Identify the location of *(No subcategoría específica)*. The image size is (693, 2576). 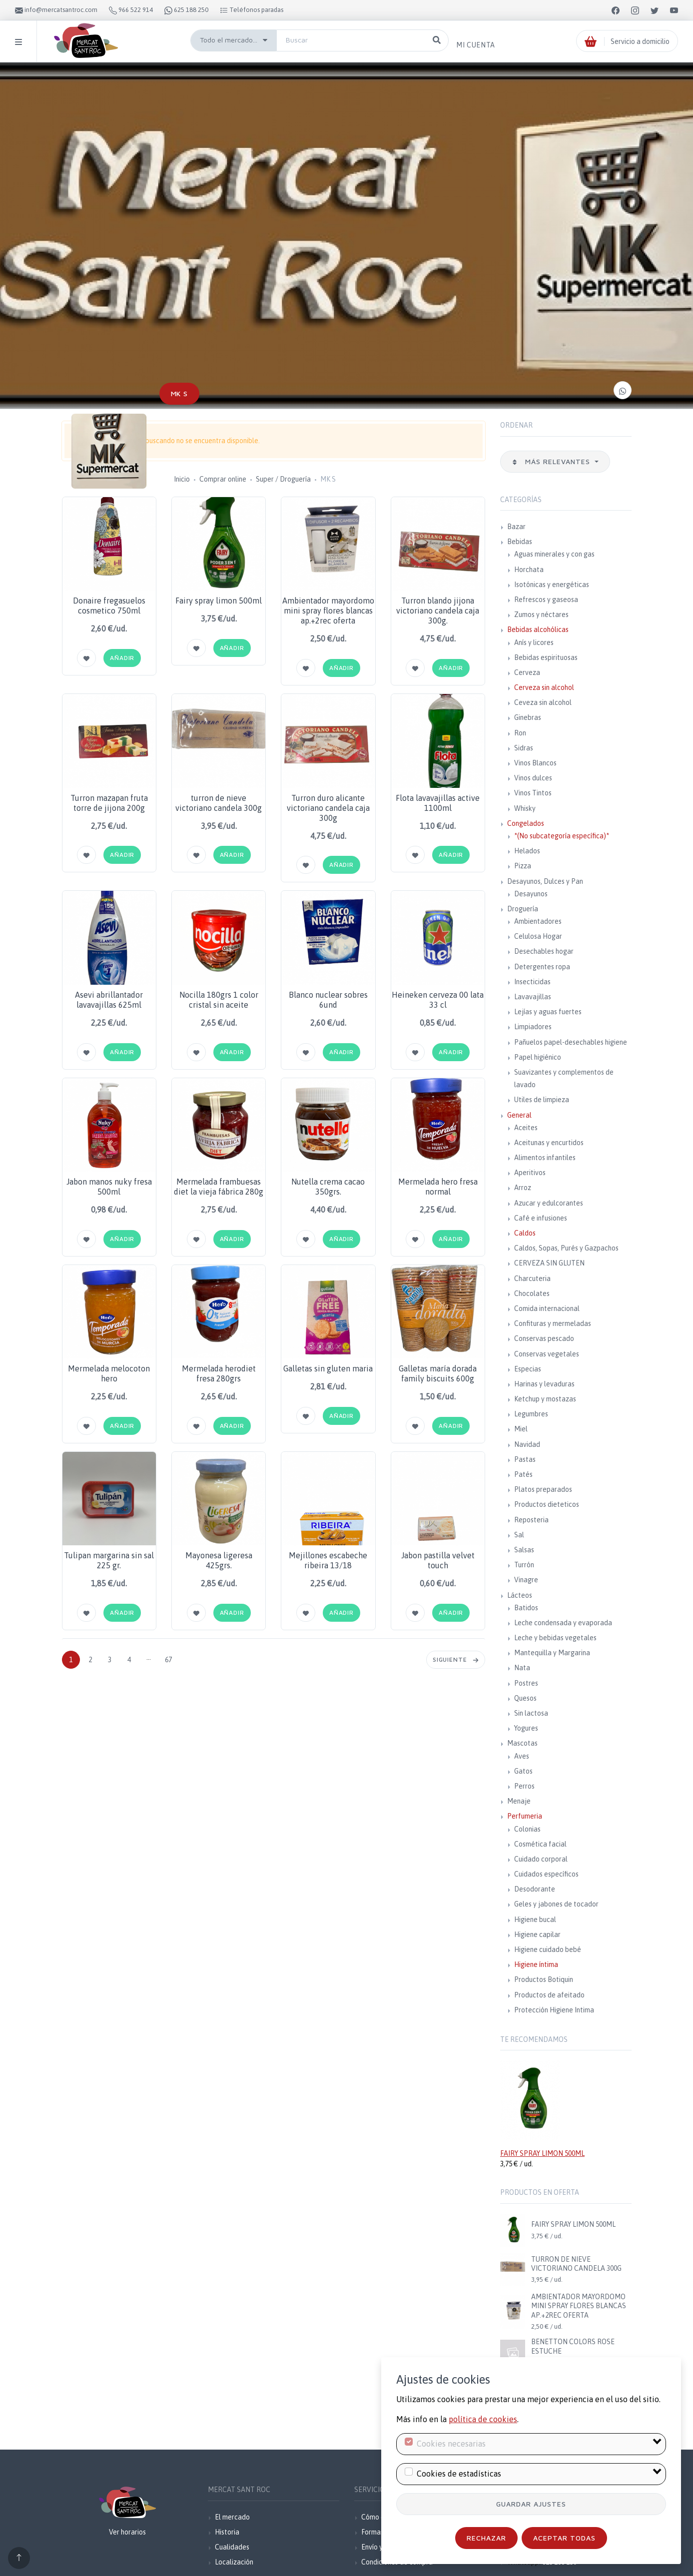
(561, 836).